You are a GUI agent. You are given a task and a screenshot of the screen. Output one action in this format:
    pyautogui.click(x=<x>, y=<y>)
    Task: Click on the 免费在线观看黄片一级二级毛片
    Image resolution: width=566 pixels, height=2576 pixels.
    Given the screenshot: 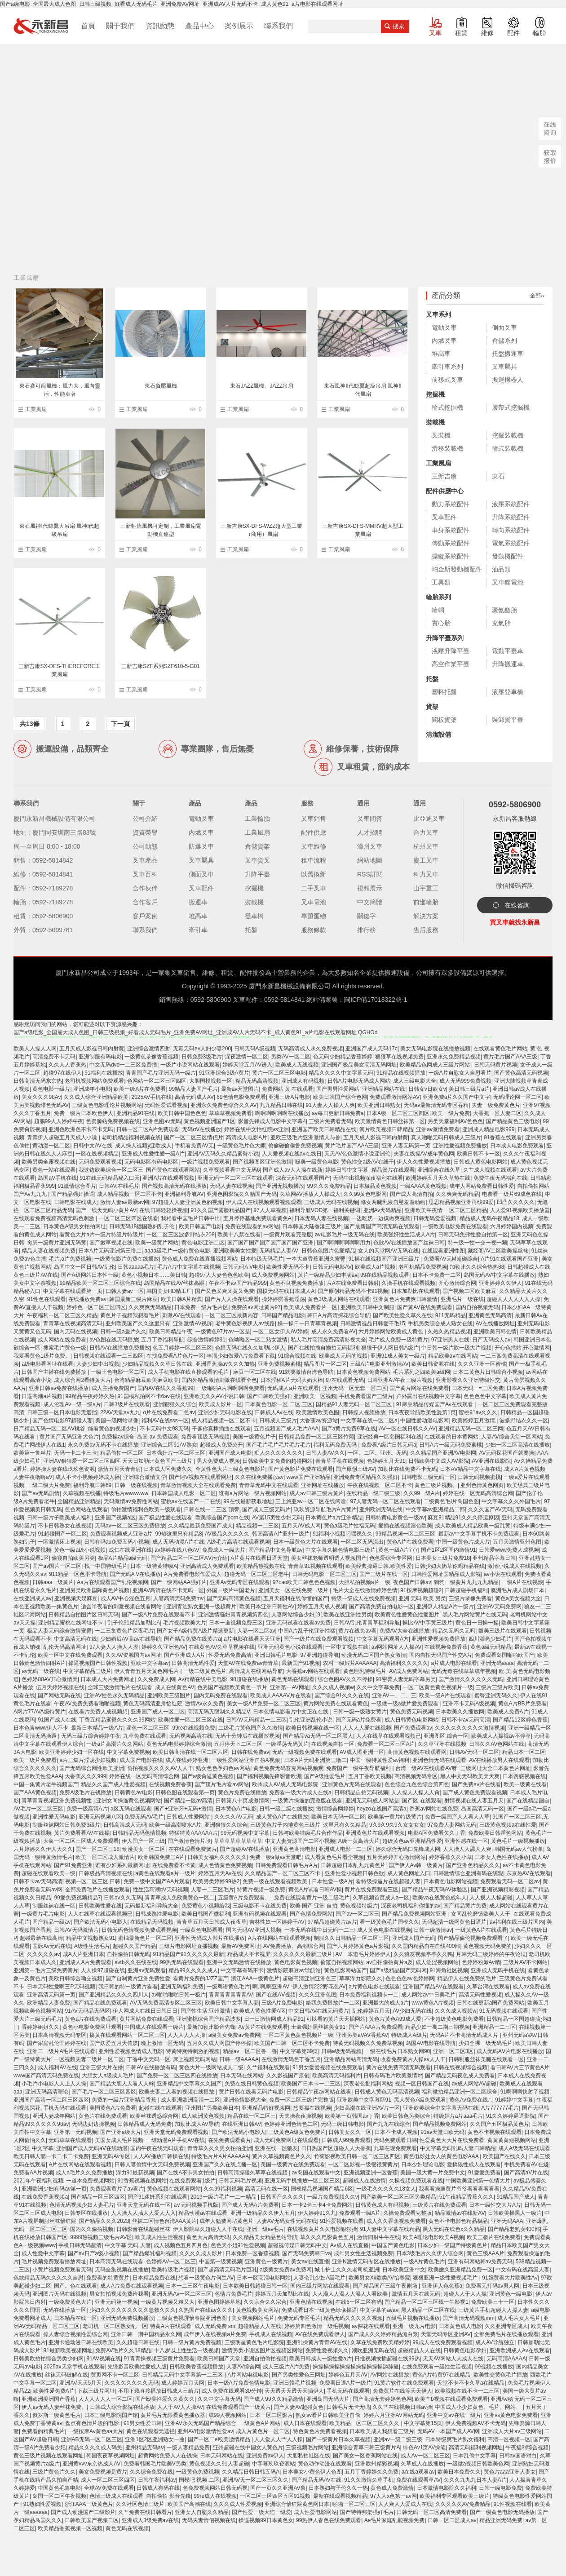 What is the action you would take?
    pyautogui.click(x=311, y=1897)
    